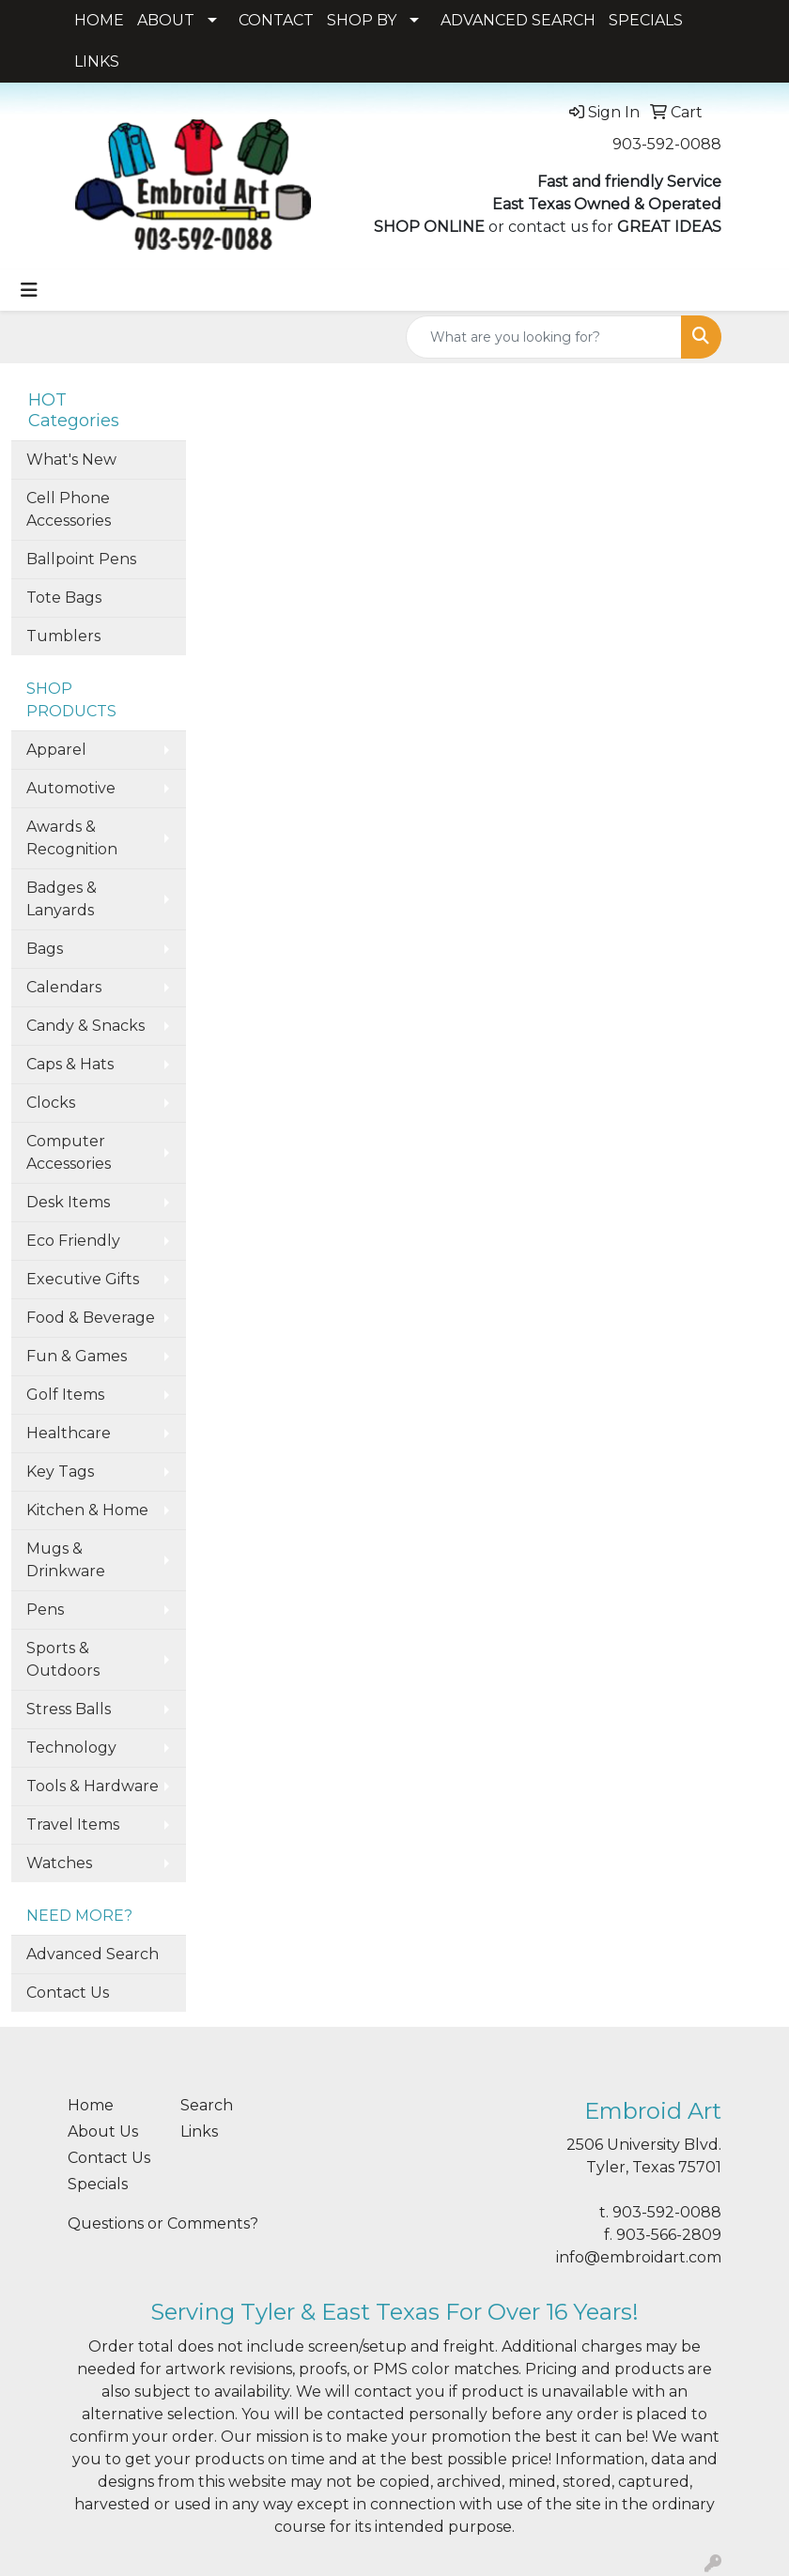 This screenshot has width=789, height=2576. What do you see at coordinates (63, 597) in the screenshot?
I see `Tote Bags` at bounding box center [63, 597].